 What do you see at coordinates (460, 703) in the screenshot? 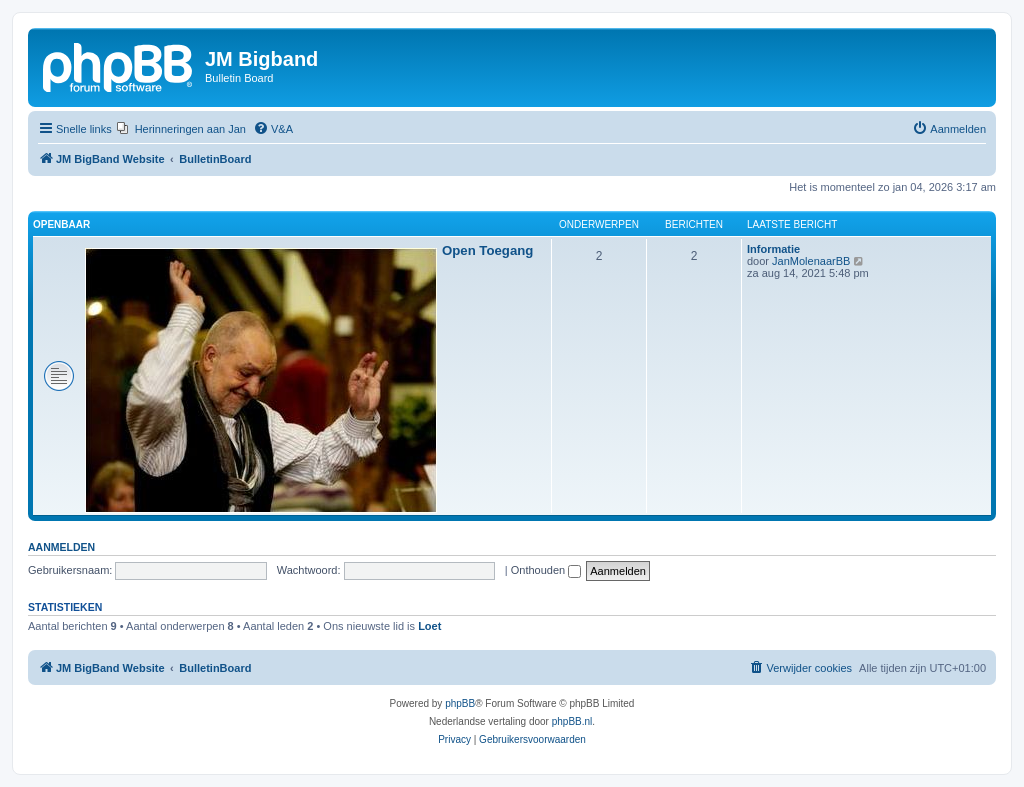
I see `phpBB` at bounding box center [460, 703].